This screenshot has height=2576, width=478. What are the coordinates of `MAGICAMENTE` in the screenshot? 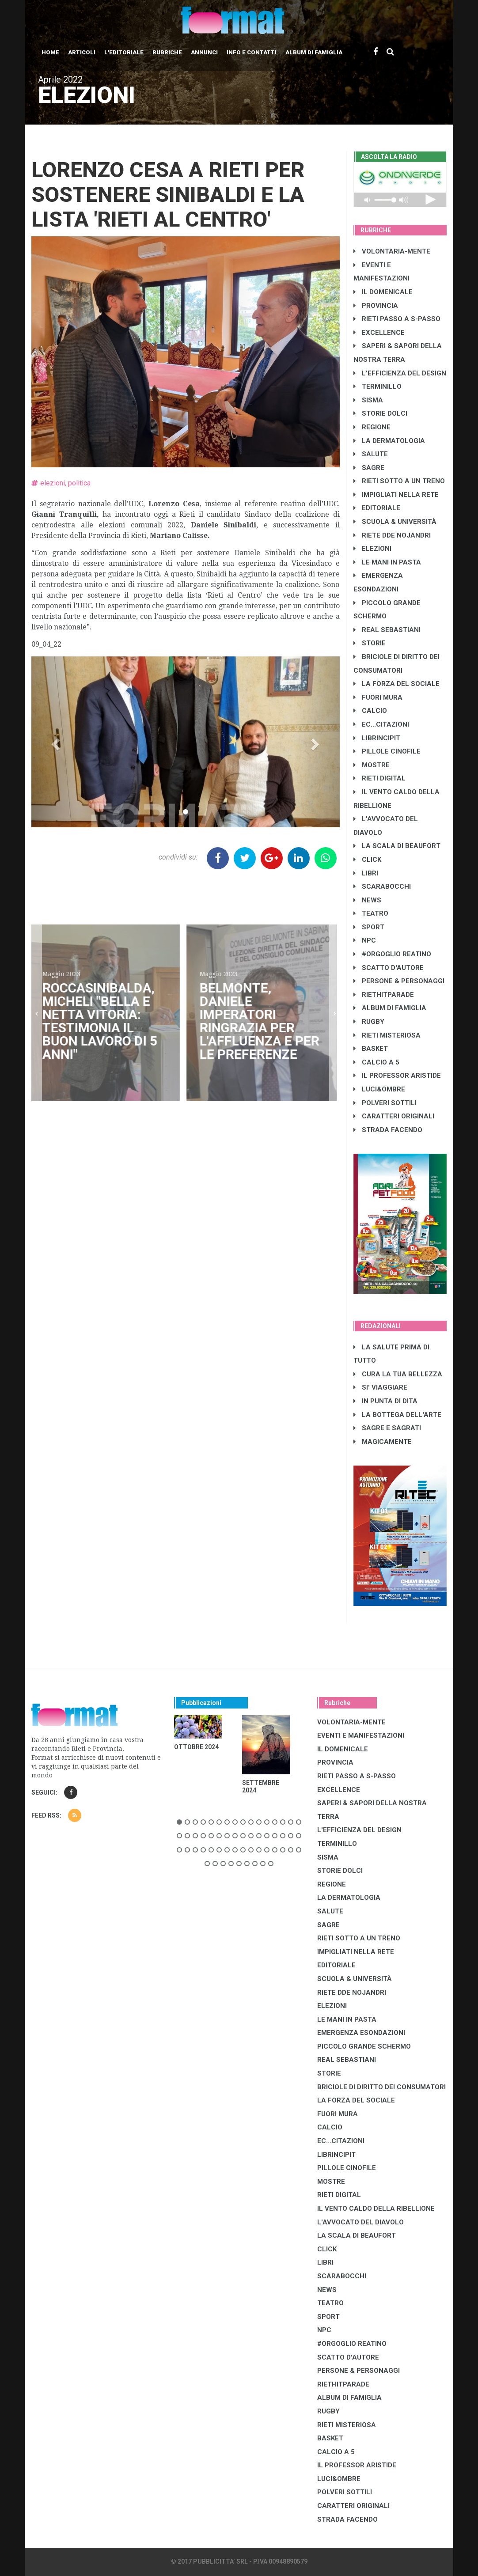 It's located at (382, 1442).